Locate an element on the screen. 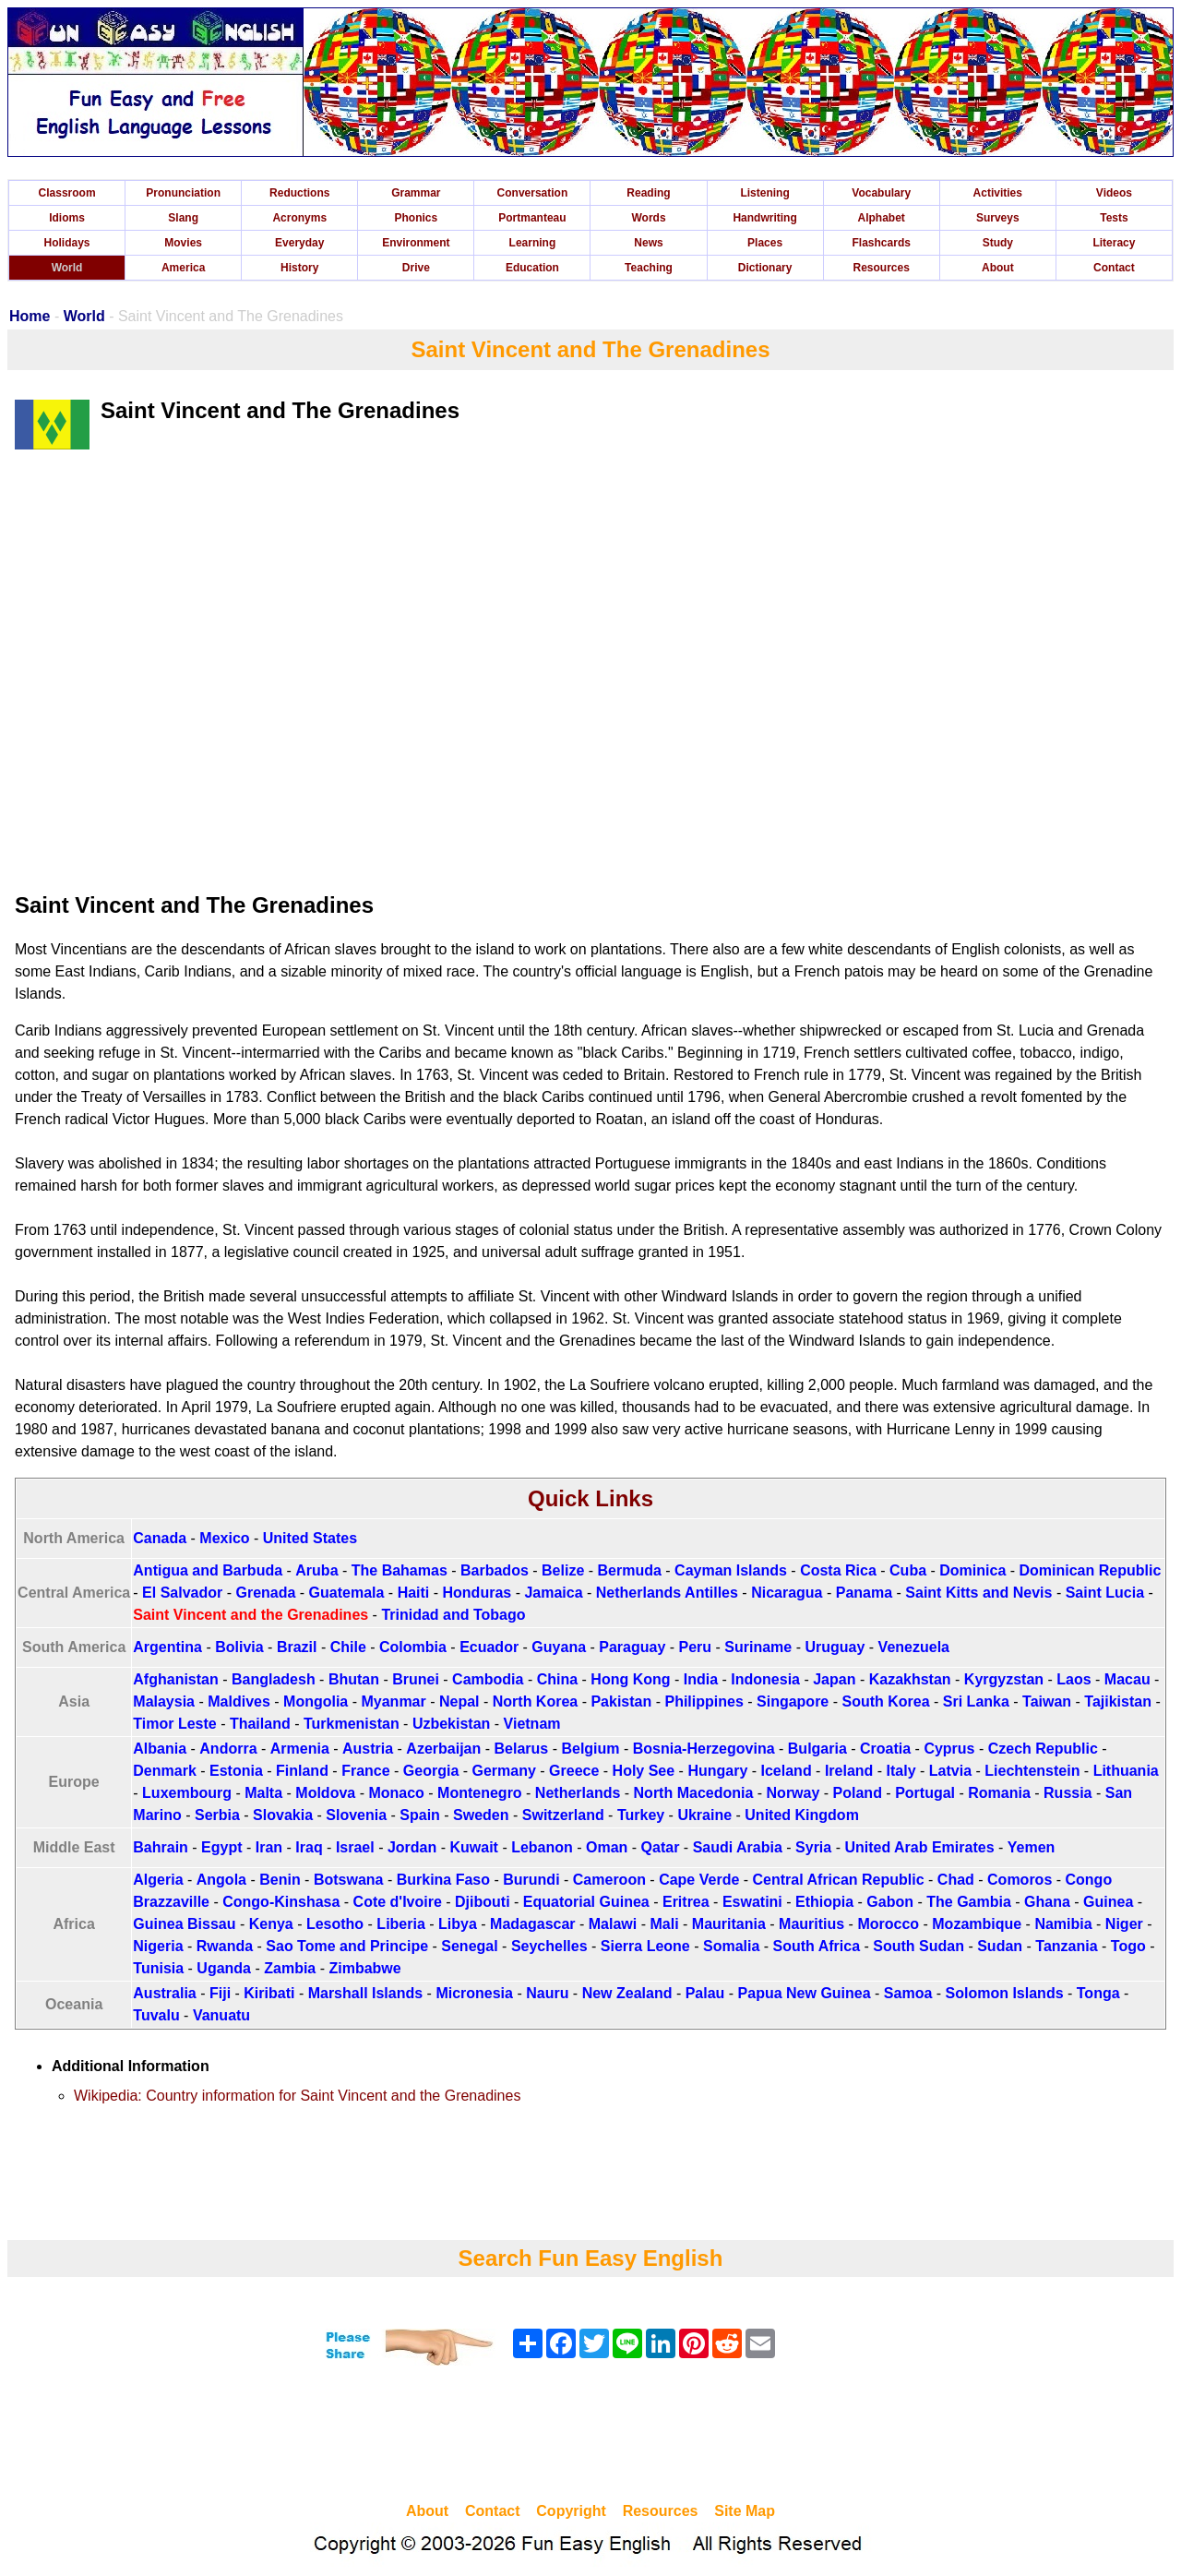 Image resolution: width=1181 pixels, height=2576 pixels. Grenada is located at coordinates (265, 1592).